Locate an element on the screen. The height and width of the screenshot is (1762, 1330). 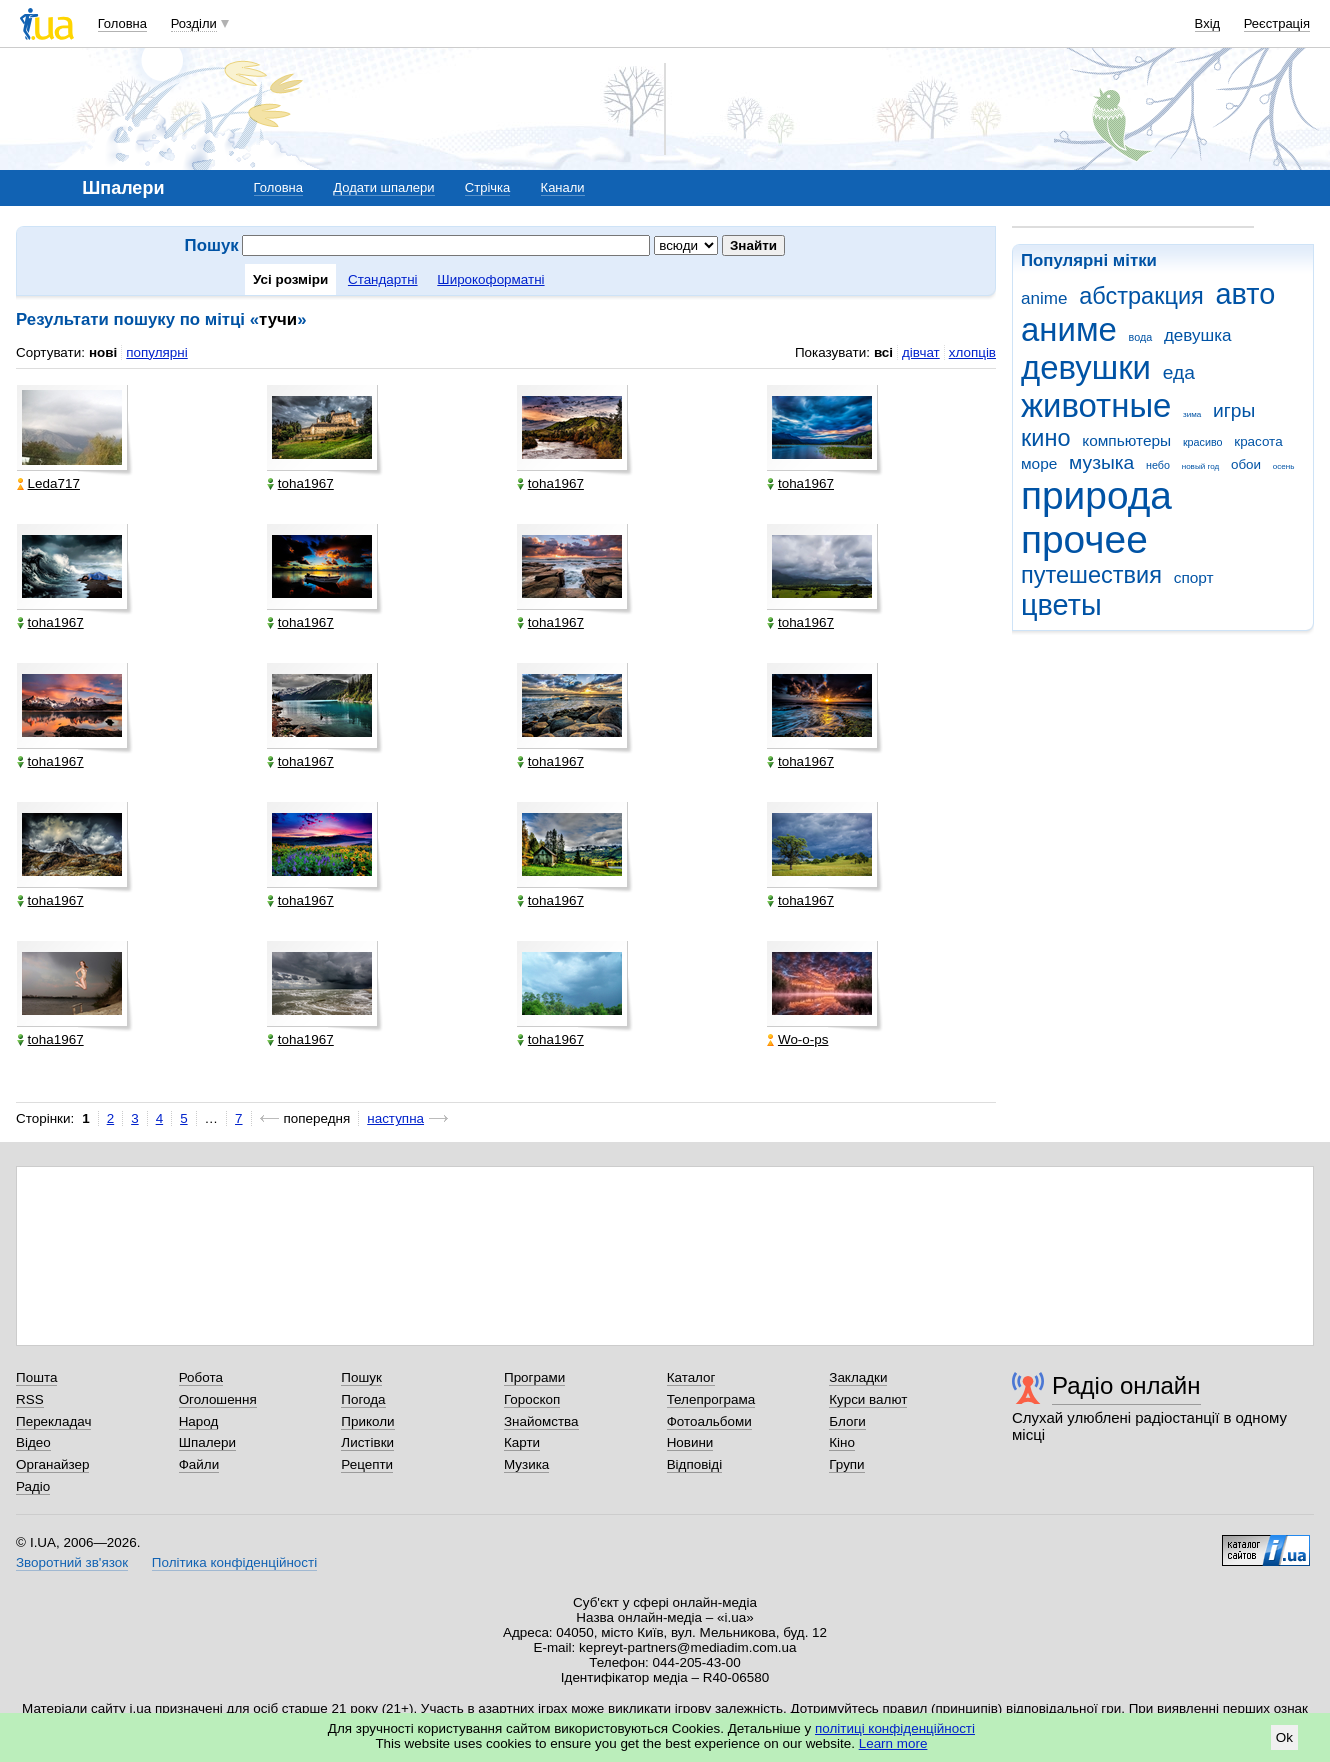
anime is located at coordinates (1044, 298).